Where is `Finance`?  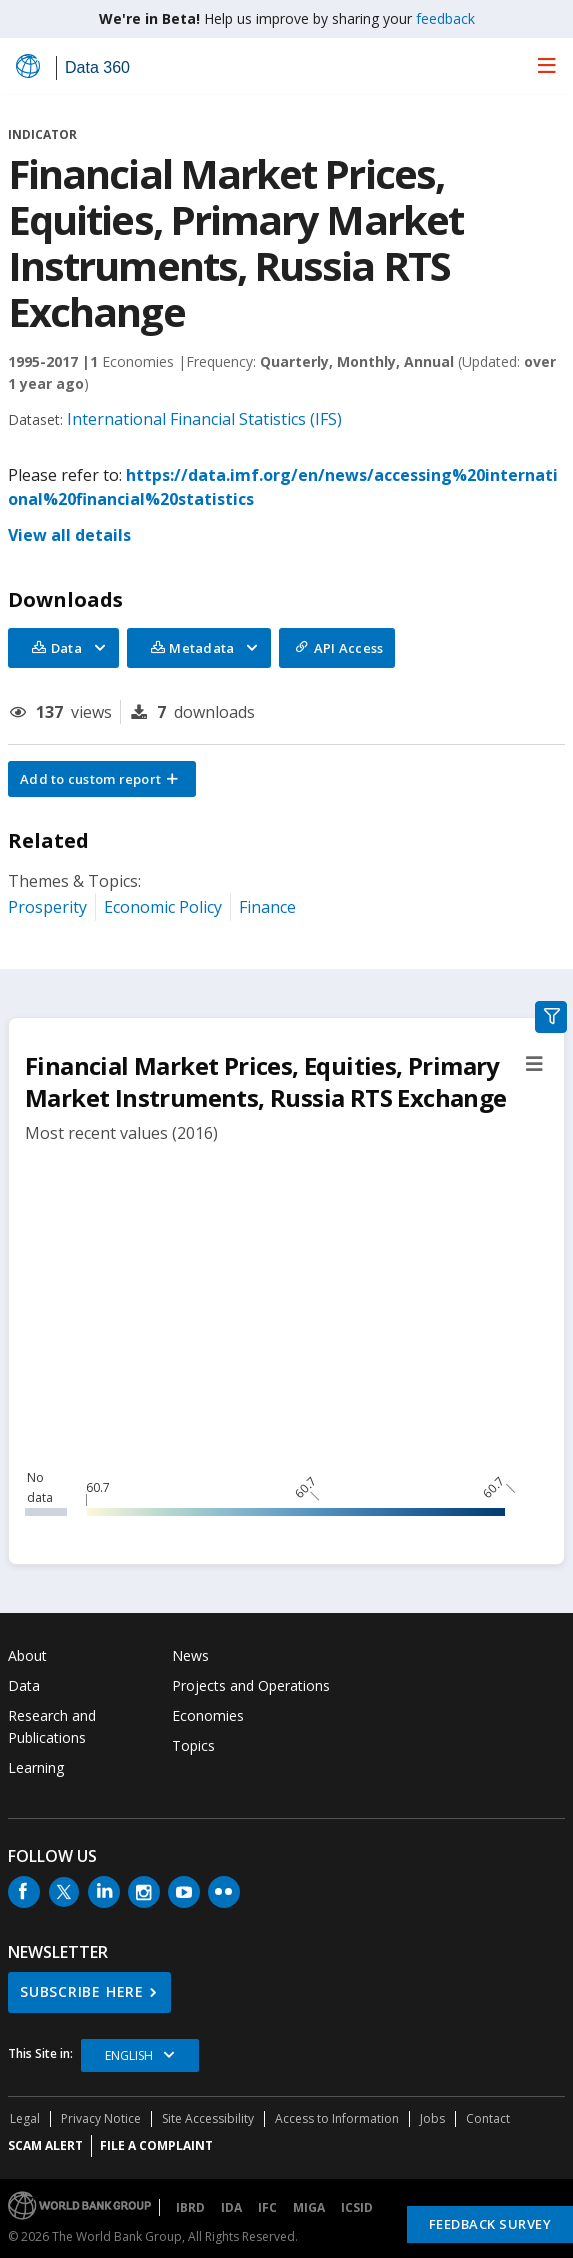
Finance is located at coordinates (267, 907).